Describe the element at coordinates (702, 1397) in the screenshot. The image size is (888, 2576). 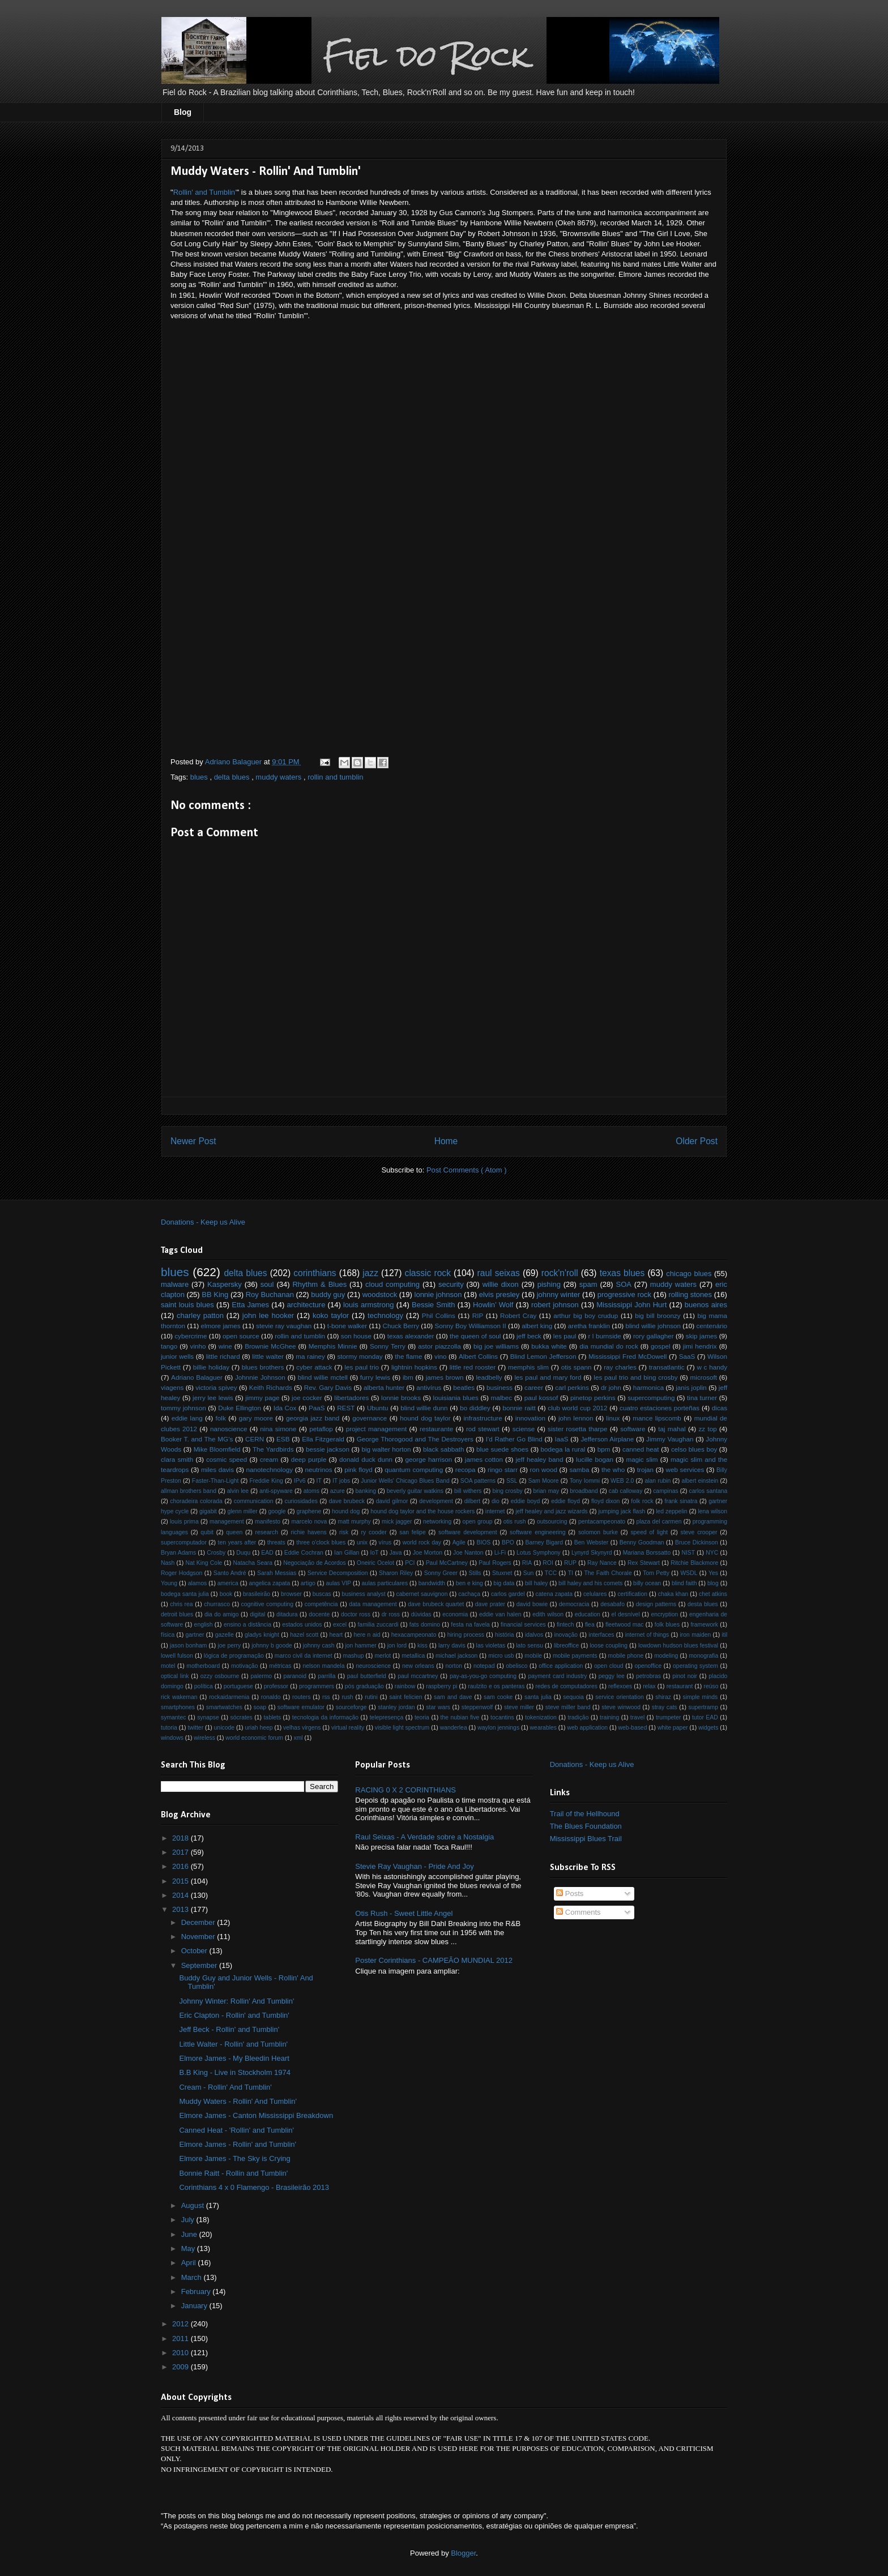
I see `tina turner` at that location.